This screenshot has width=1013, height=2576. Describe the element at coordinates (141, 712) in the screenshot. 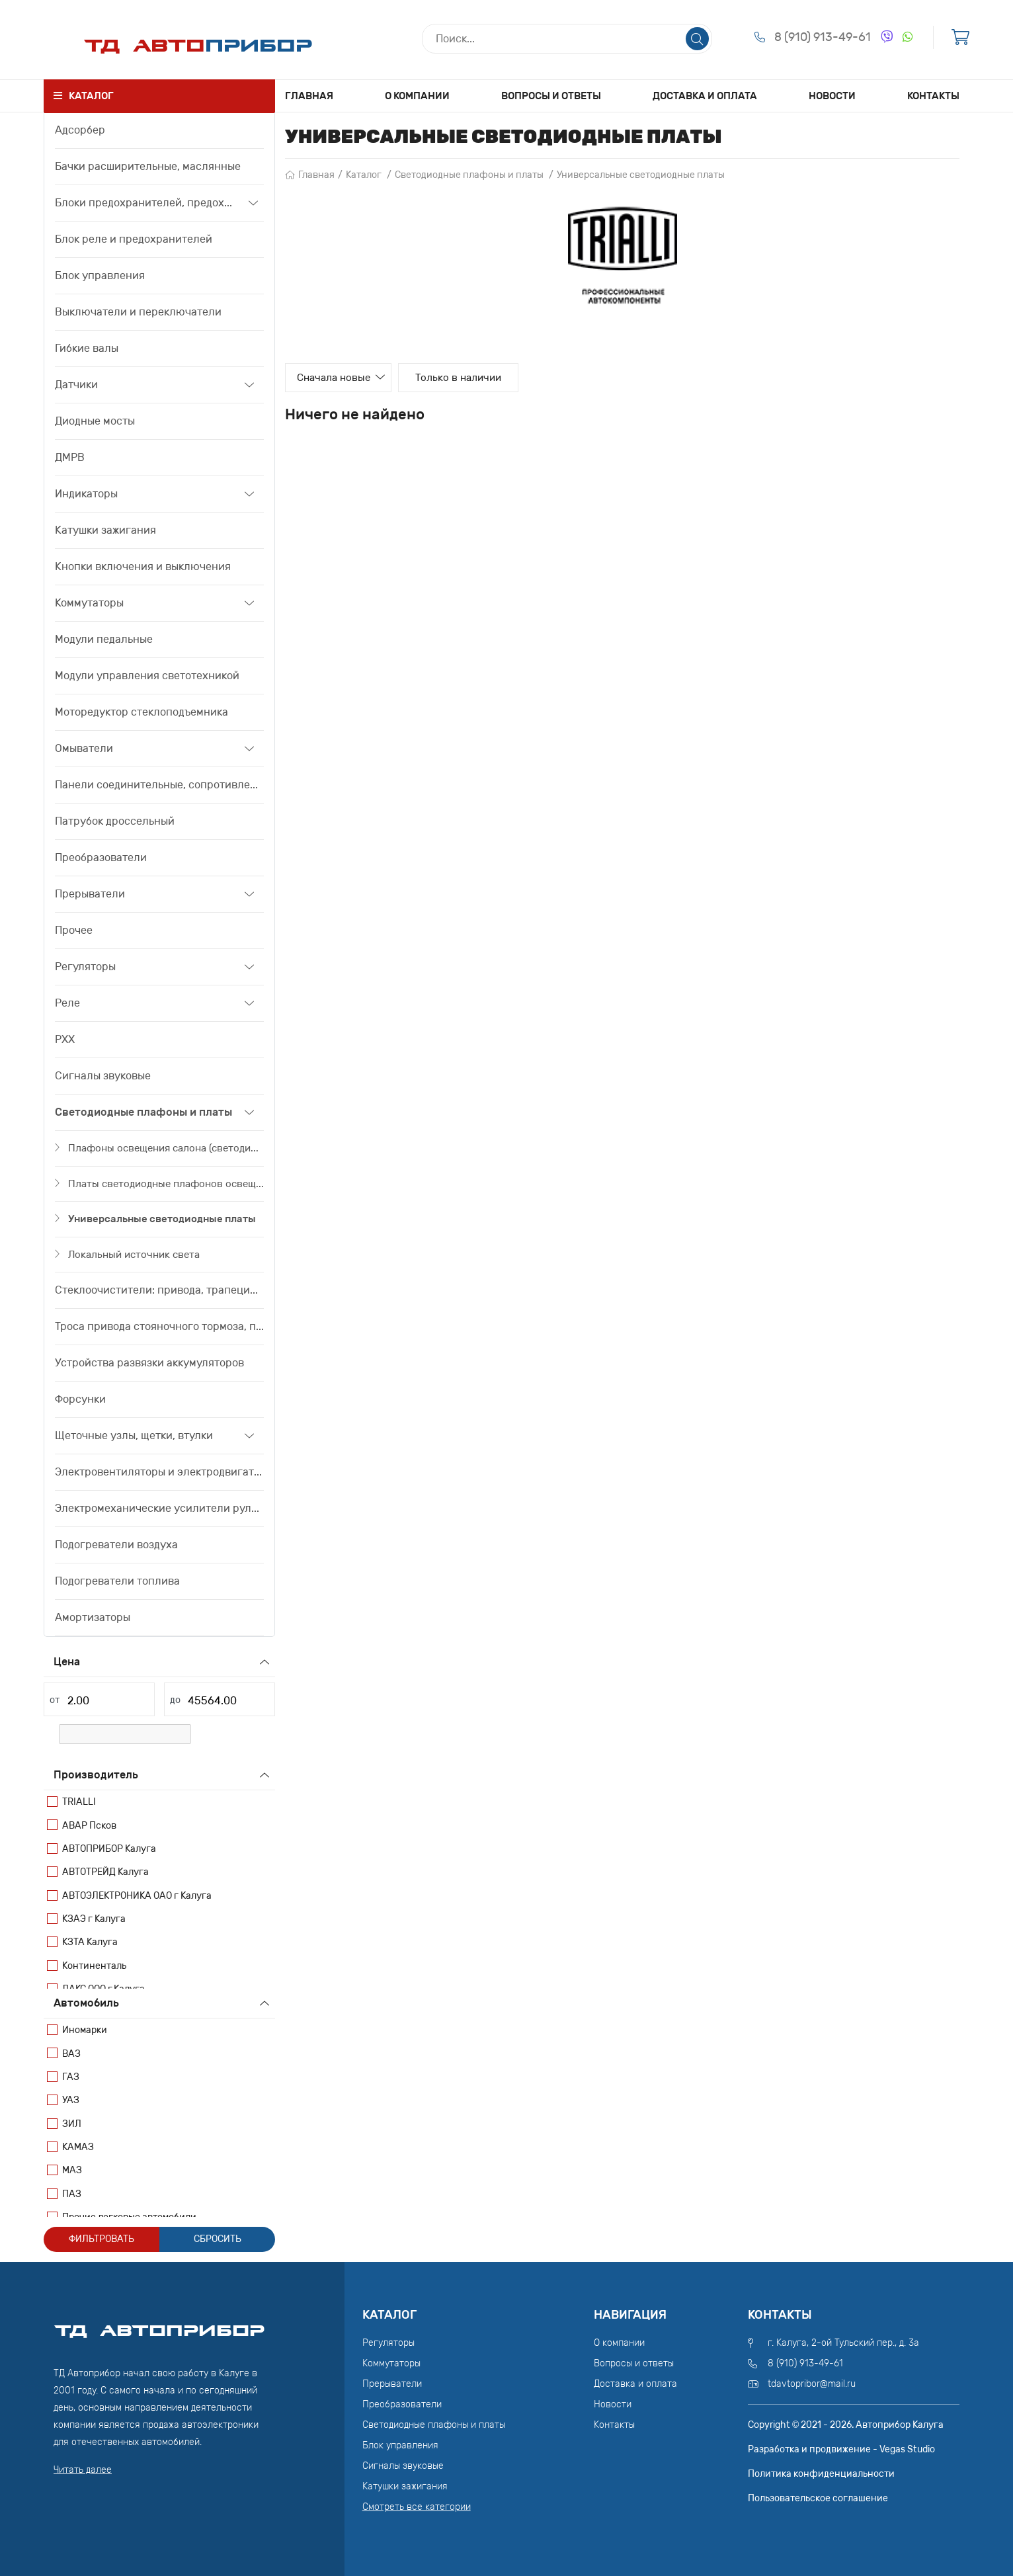

I see `Моторедуктор стеклоподъемника` at that location.